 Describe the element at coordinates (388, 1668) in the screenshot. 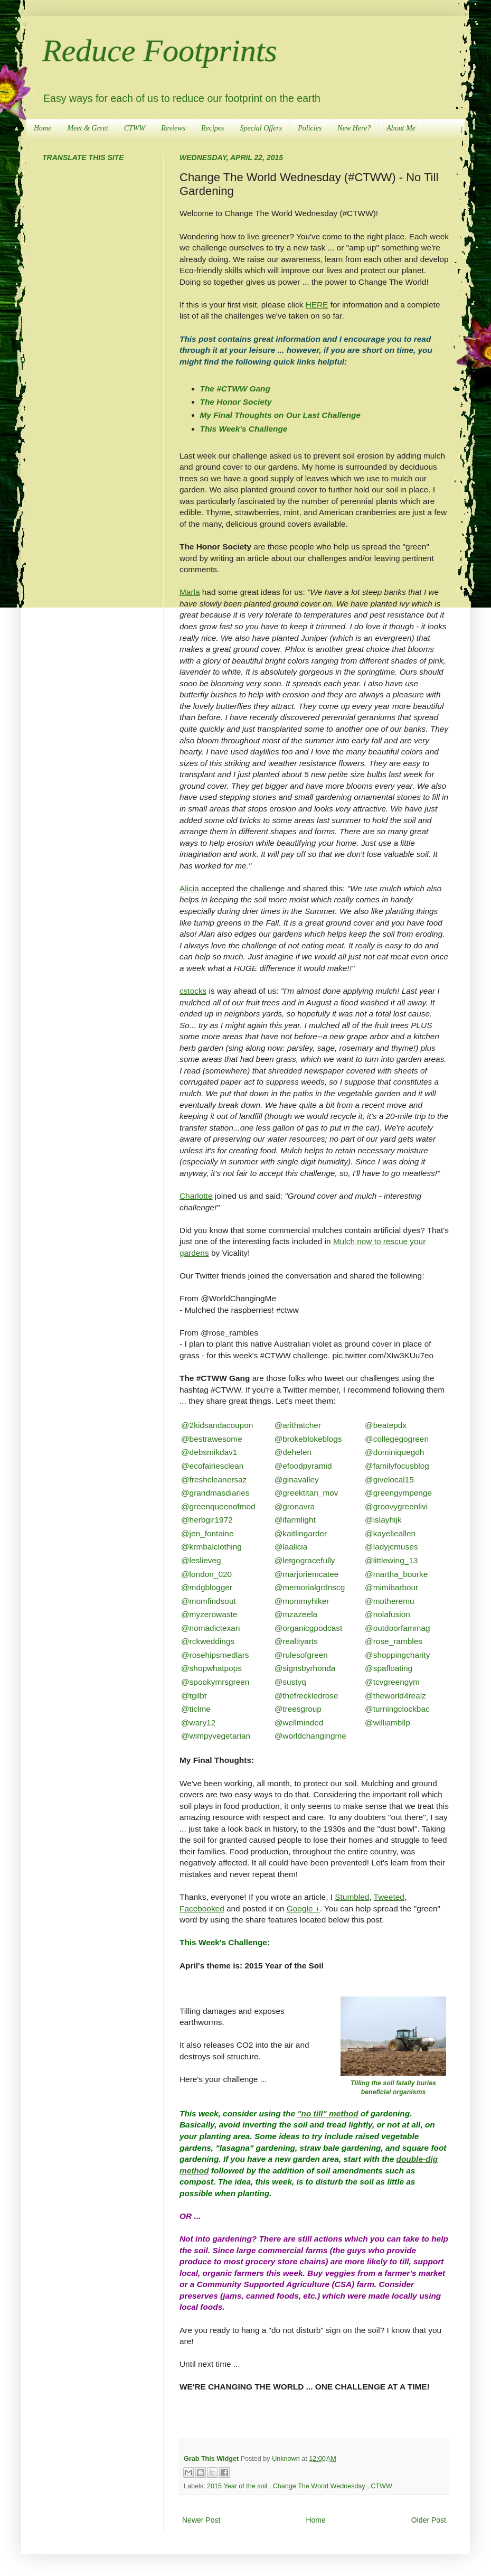

I see `@spafloating` at that location.